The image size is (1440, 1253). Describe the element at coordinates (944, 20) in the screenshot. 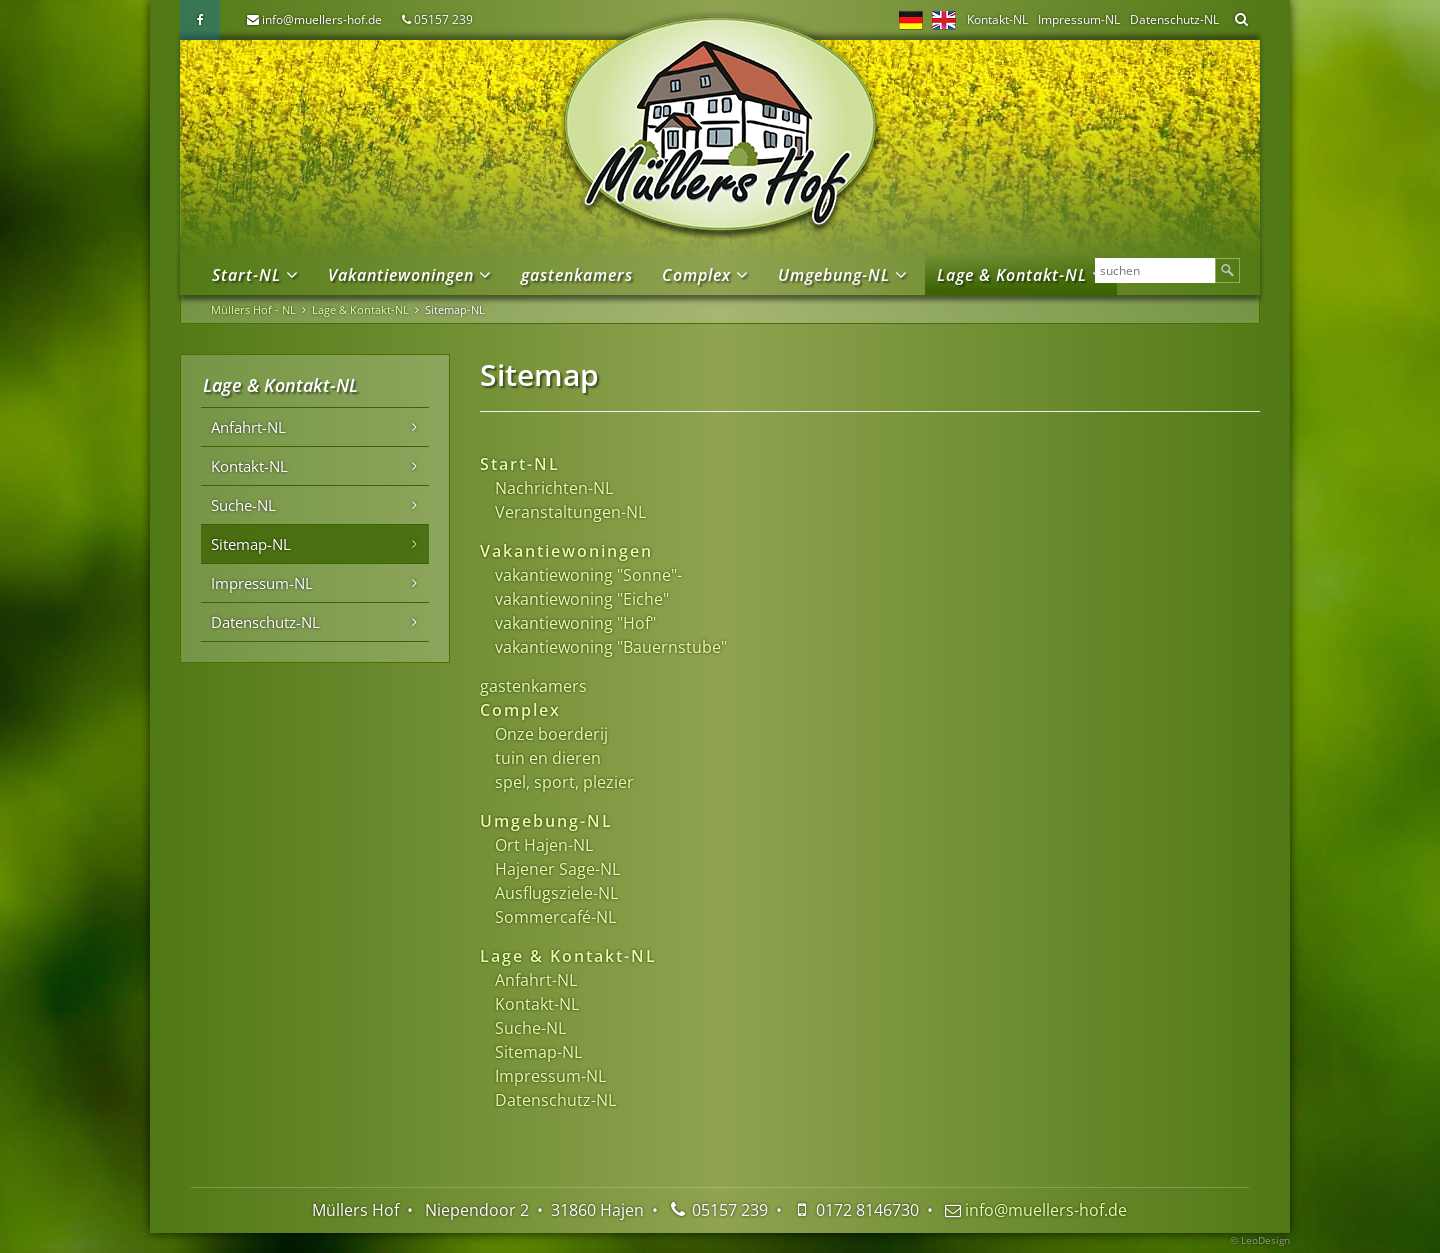

I see `EN` at that location.